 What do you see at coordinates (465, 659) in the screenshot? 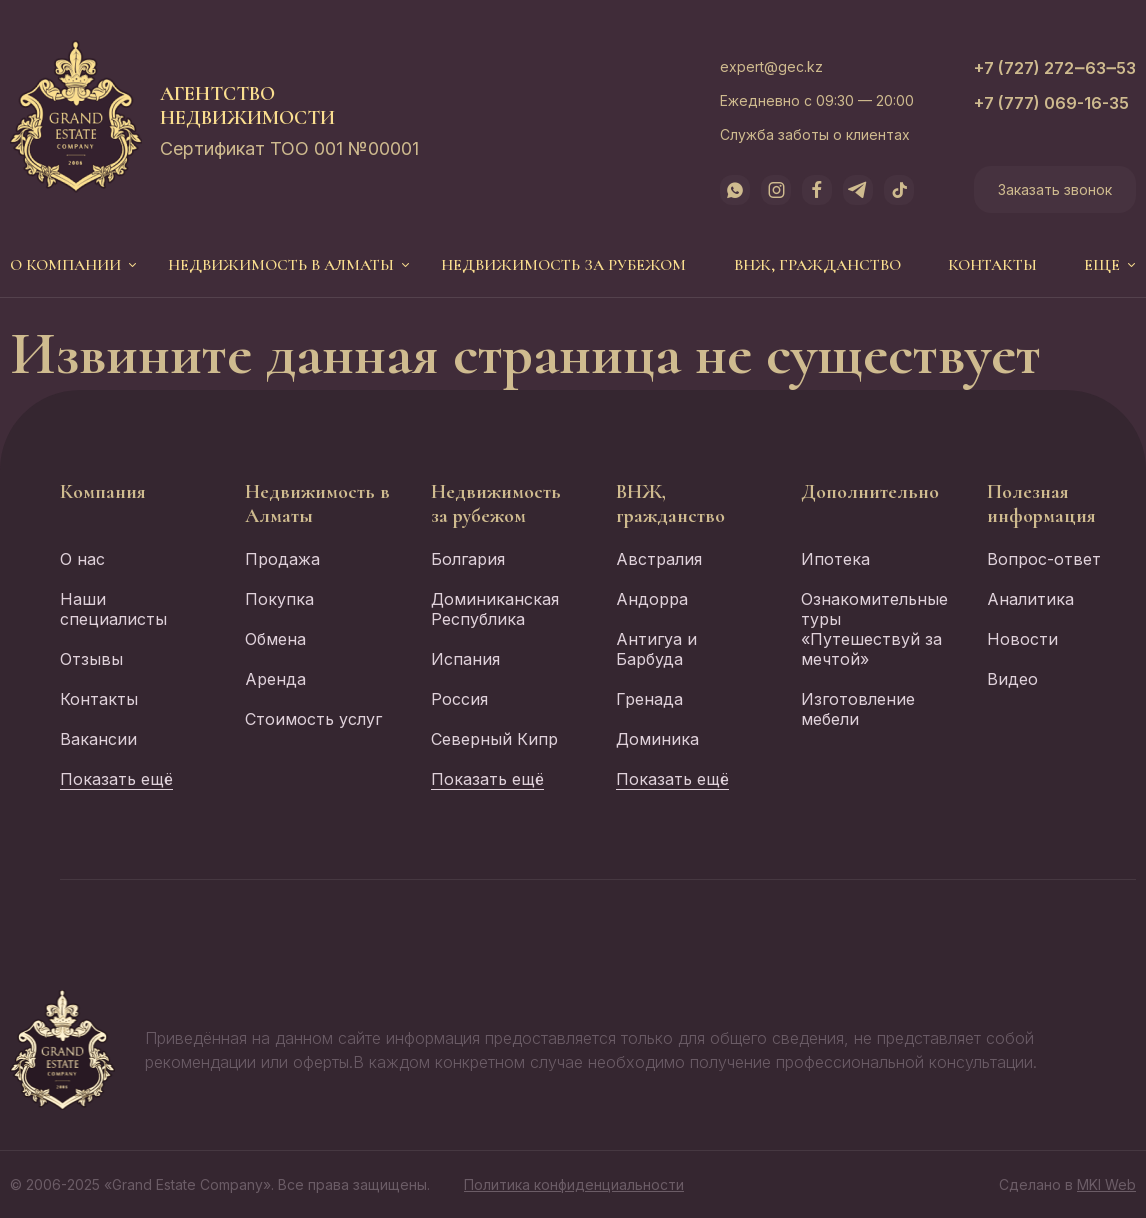
I see `Испания` at bounding box center [465, 659].